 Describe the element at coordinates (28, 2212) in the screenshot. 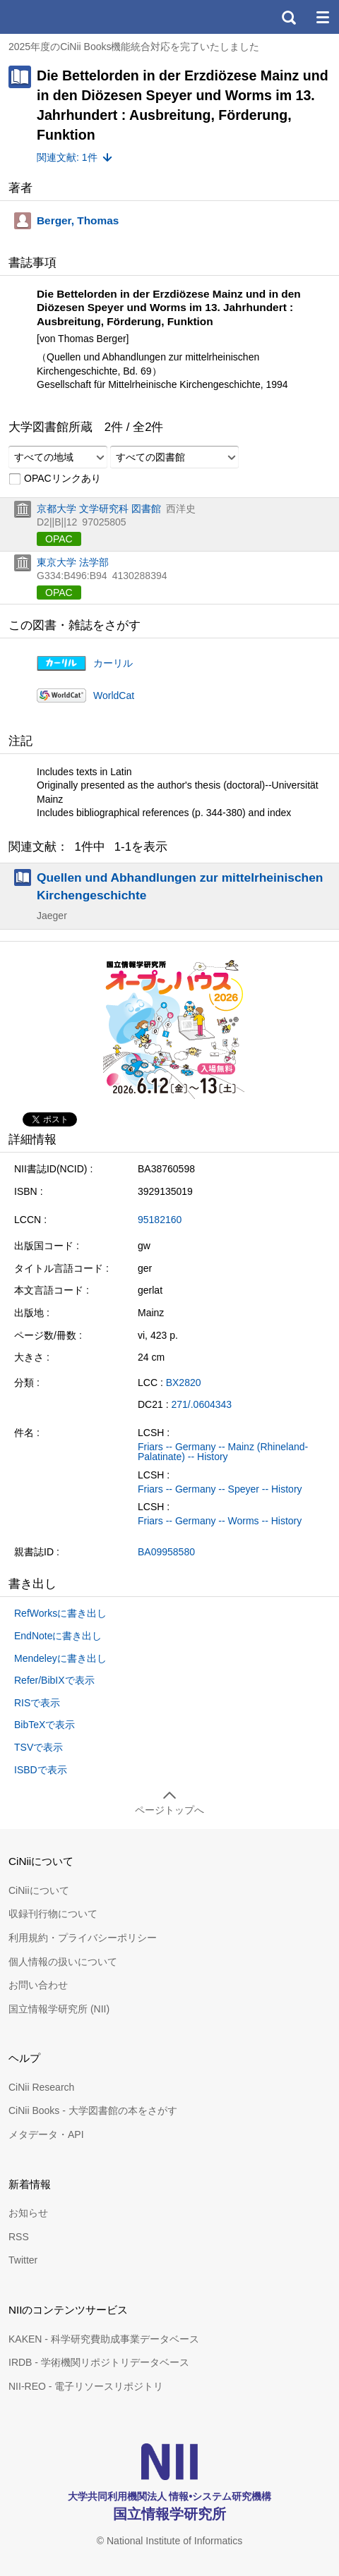

I see `お知らせ` at that location.